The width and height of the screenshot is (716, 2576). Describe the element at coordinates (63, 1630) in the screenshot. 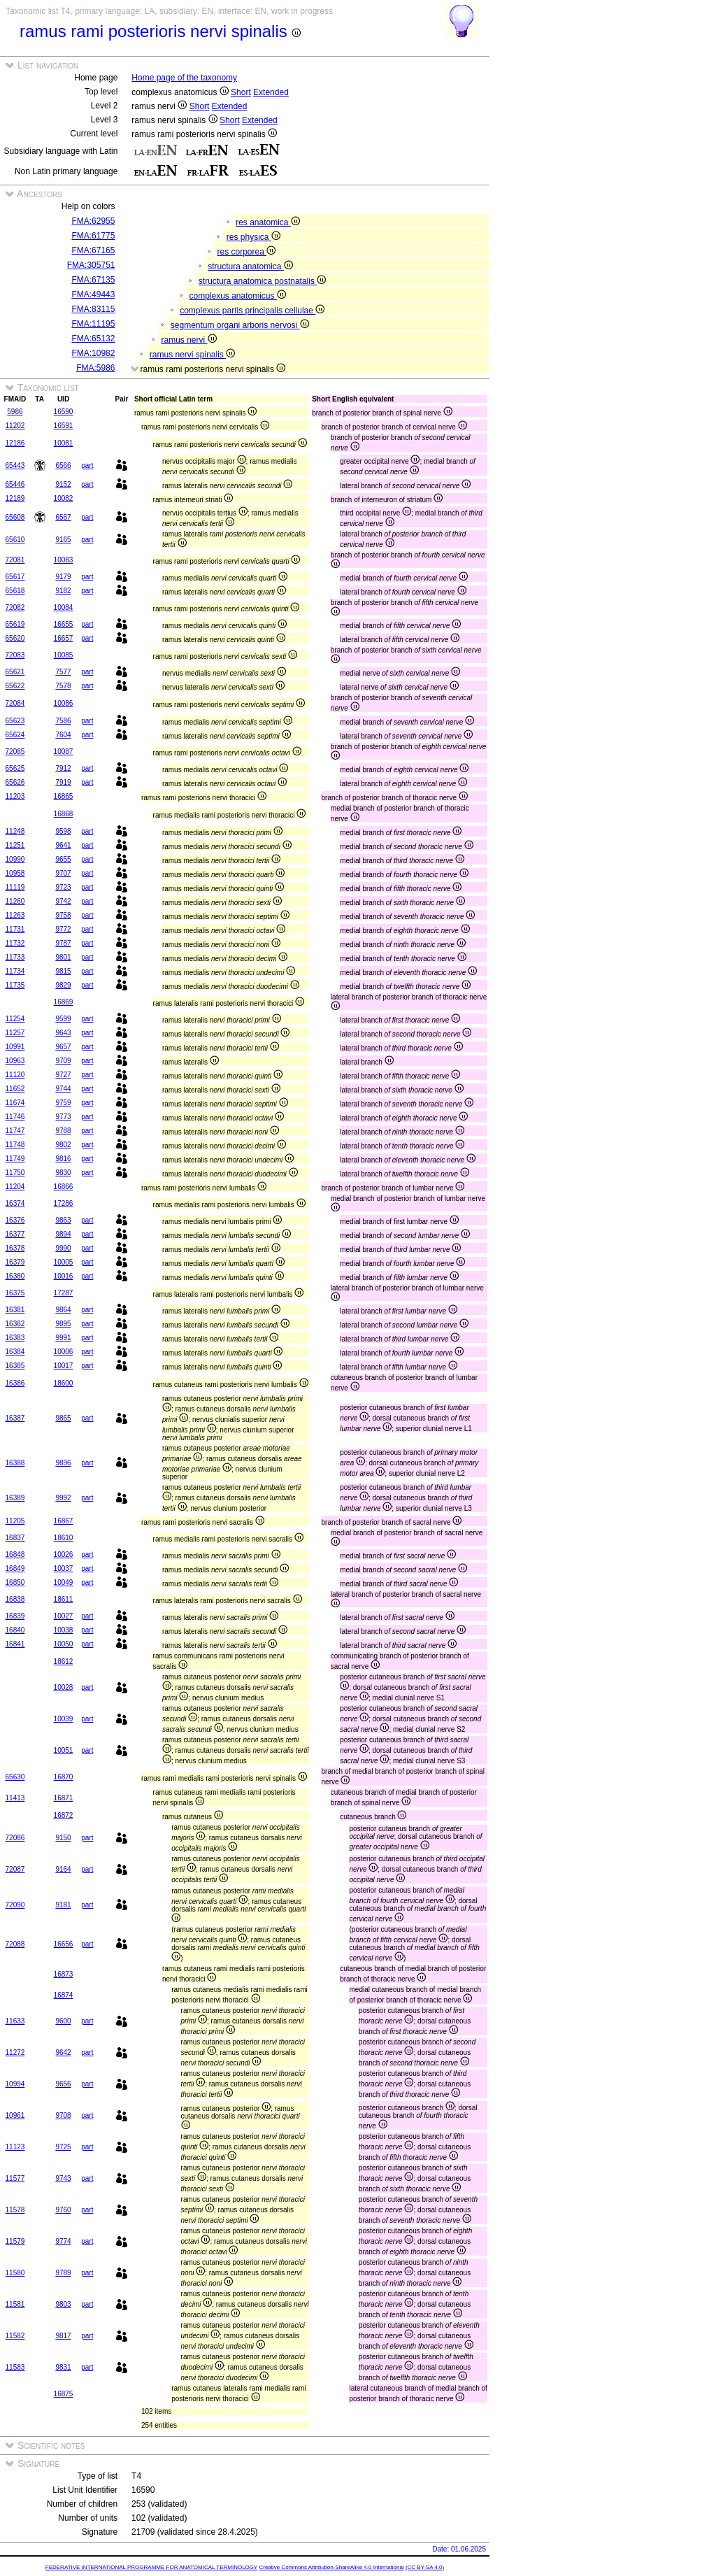

I see `10038` at that location.